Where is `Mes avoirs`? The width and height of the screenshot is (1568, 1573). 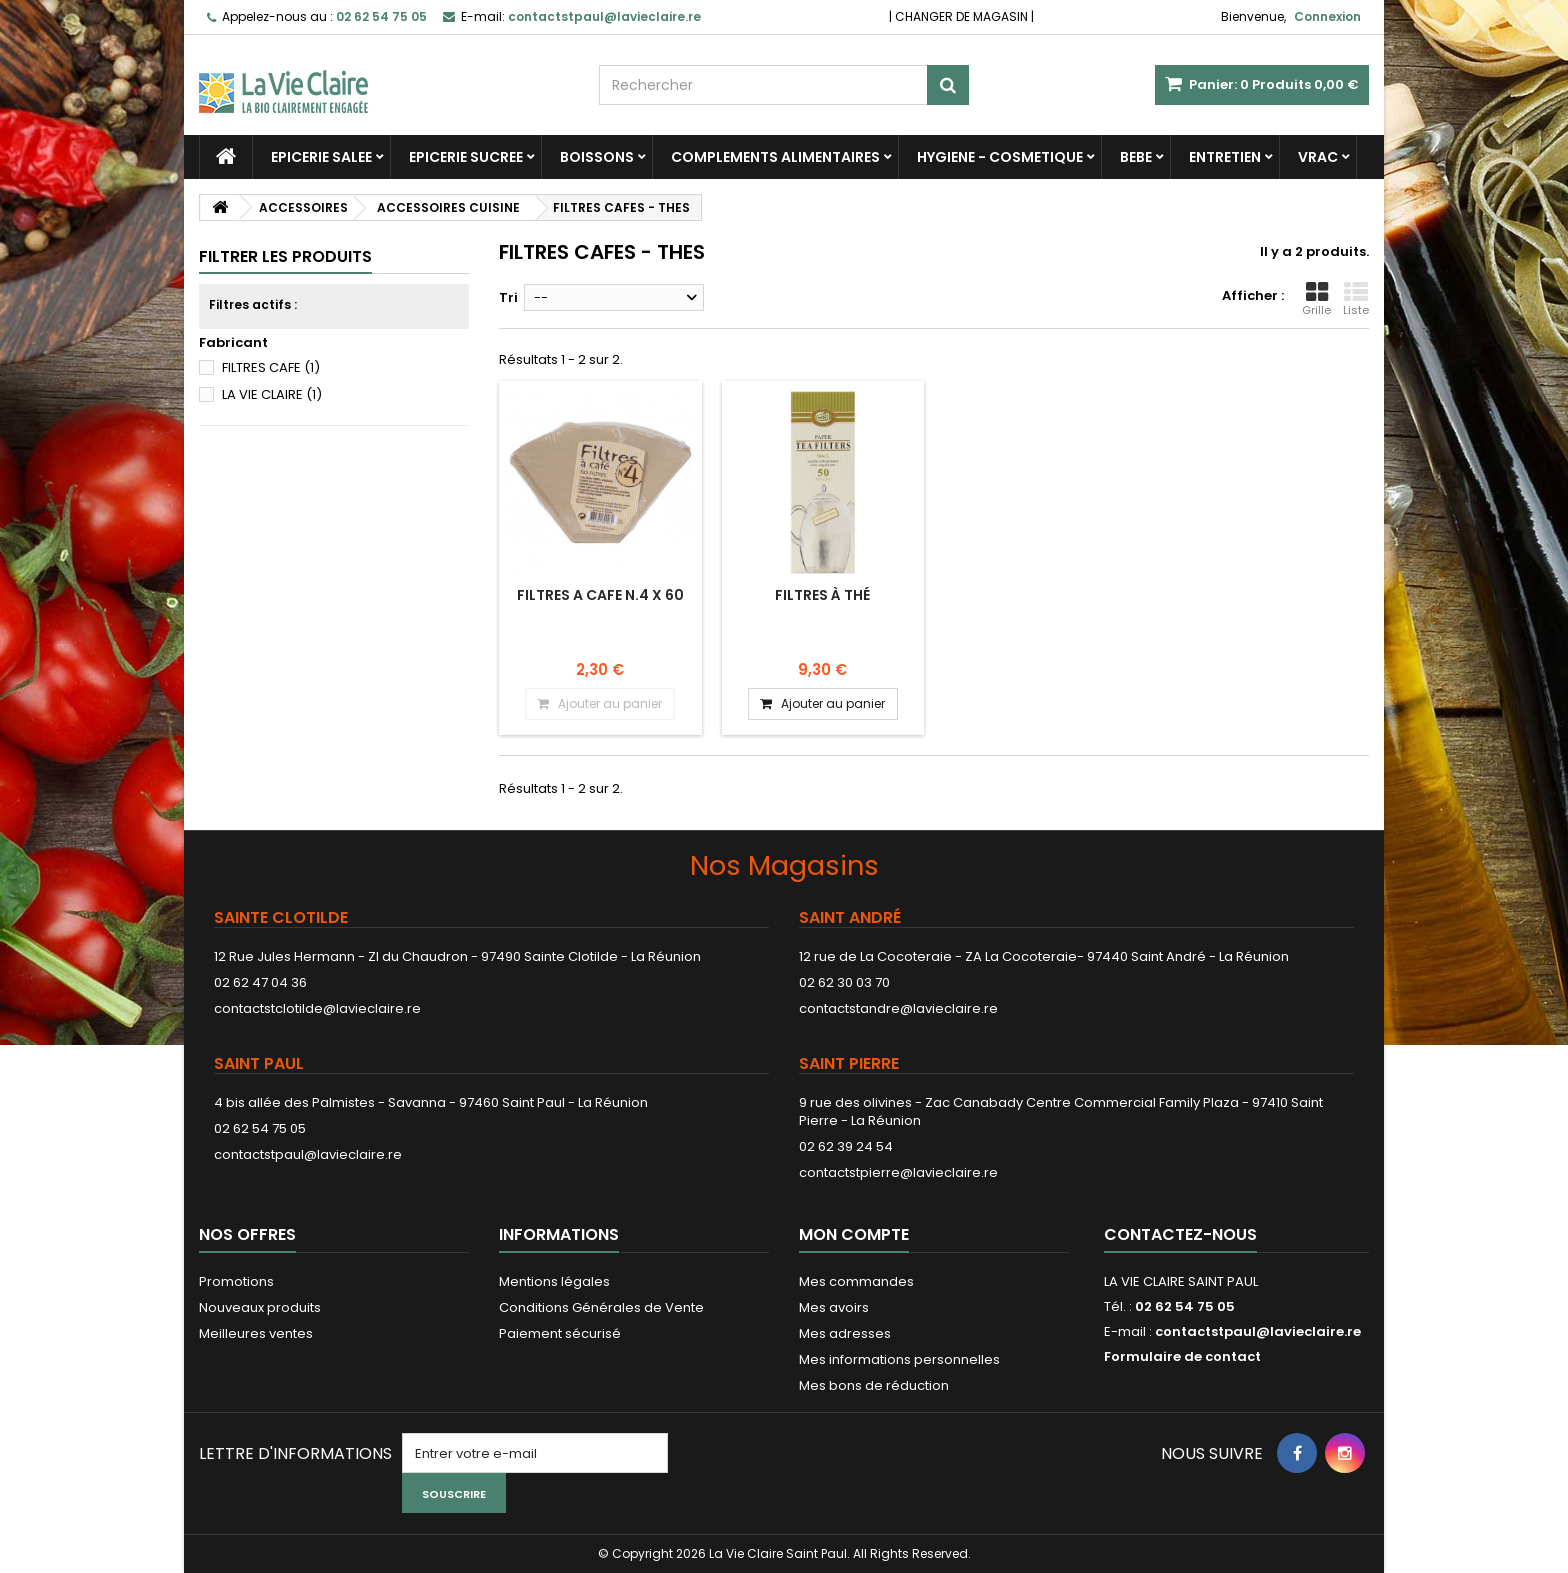
Mes avoirs is located at coordinates (834, 1307).